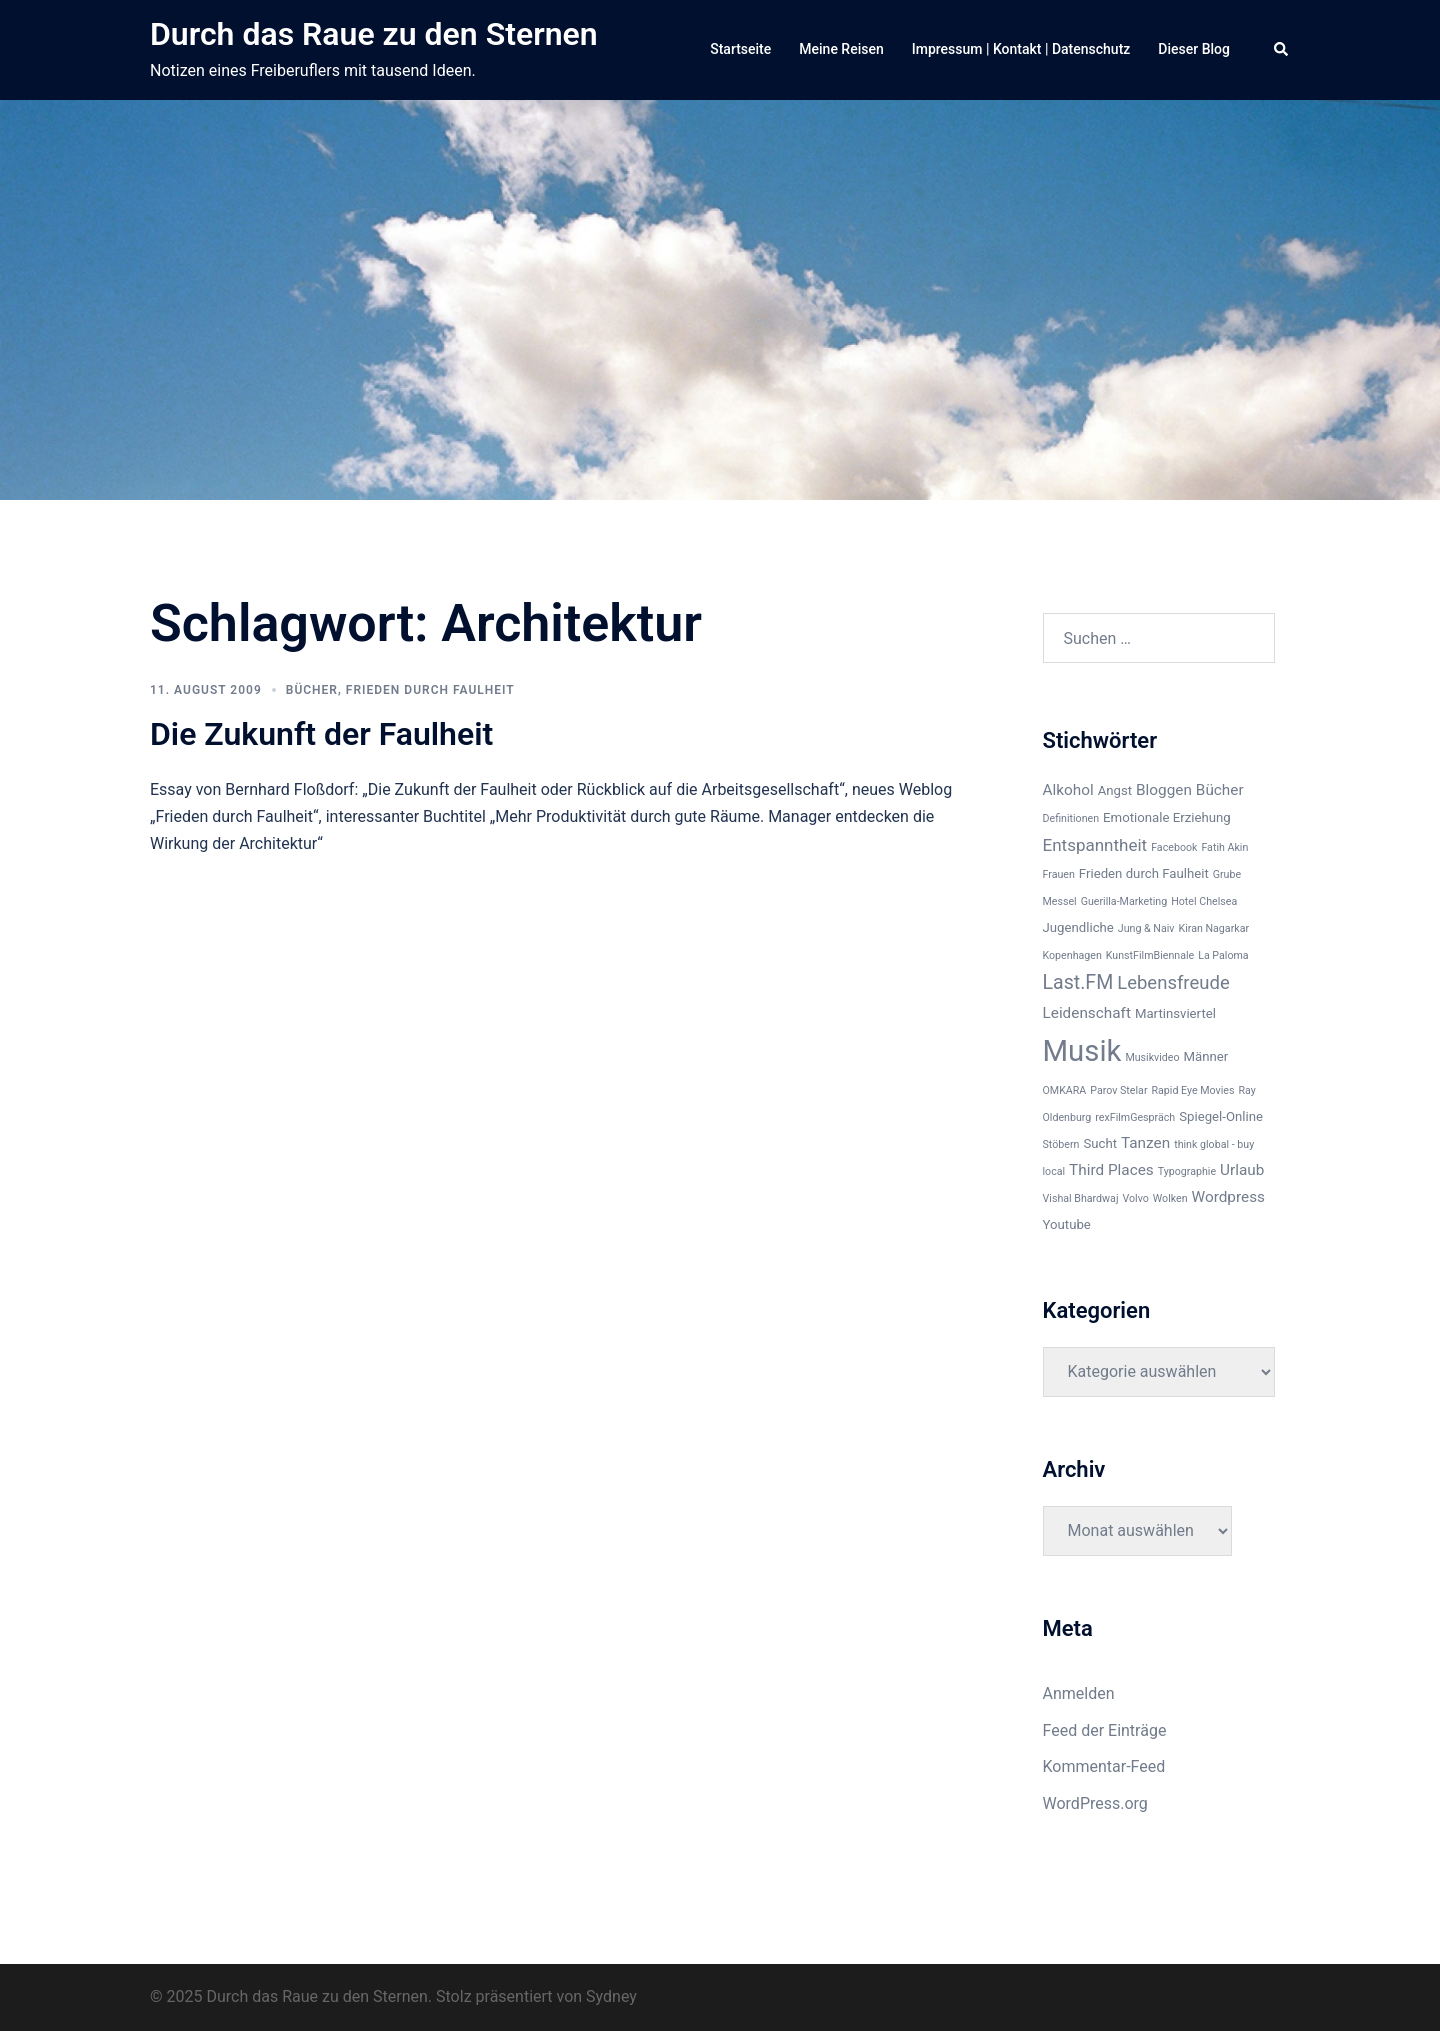 This screenshot has width=1440, height=2031. What do you see at coordinates (1065, 1090) in the screenshot?
I see `OMKARA [OMKARA (2 Einträge)]` at bounding box center [1065, 1090].